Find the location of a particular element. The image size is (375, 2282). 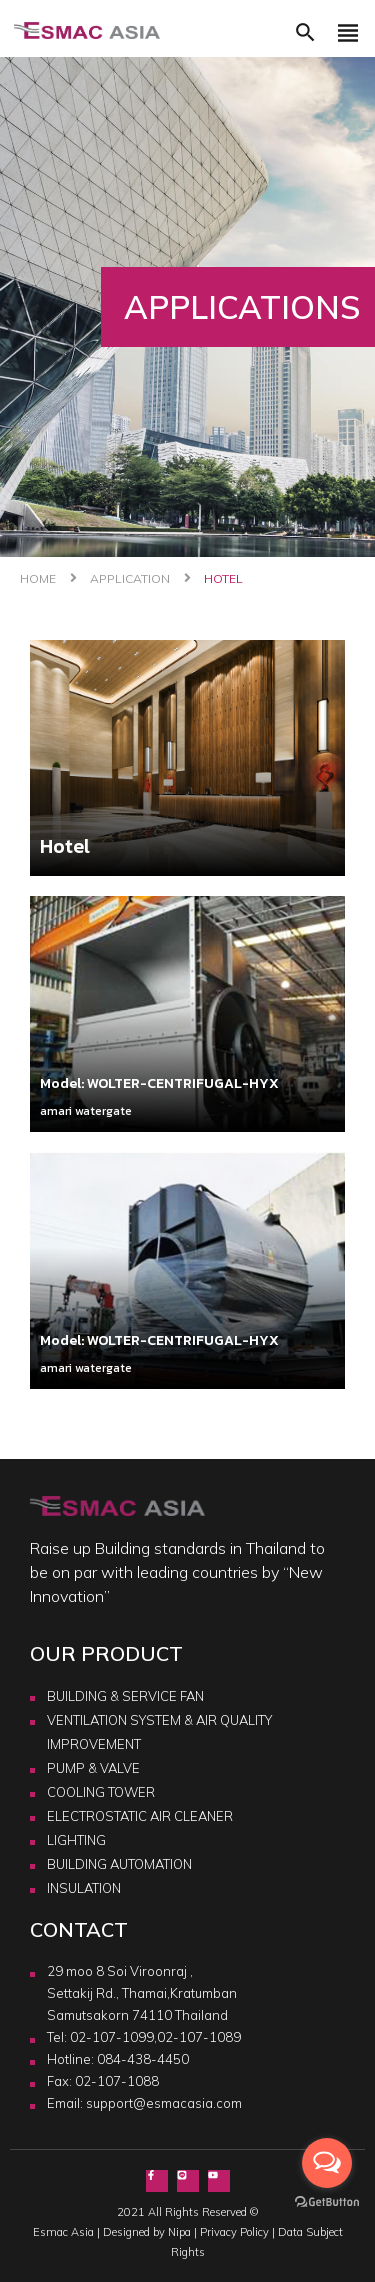

BUILDING & SERVICE FAN is located at coordinates (125, 1696).